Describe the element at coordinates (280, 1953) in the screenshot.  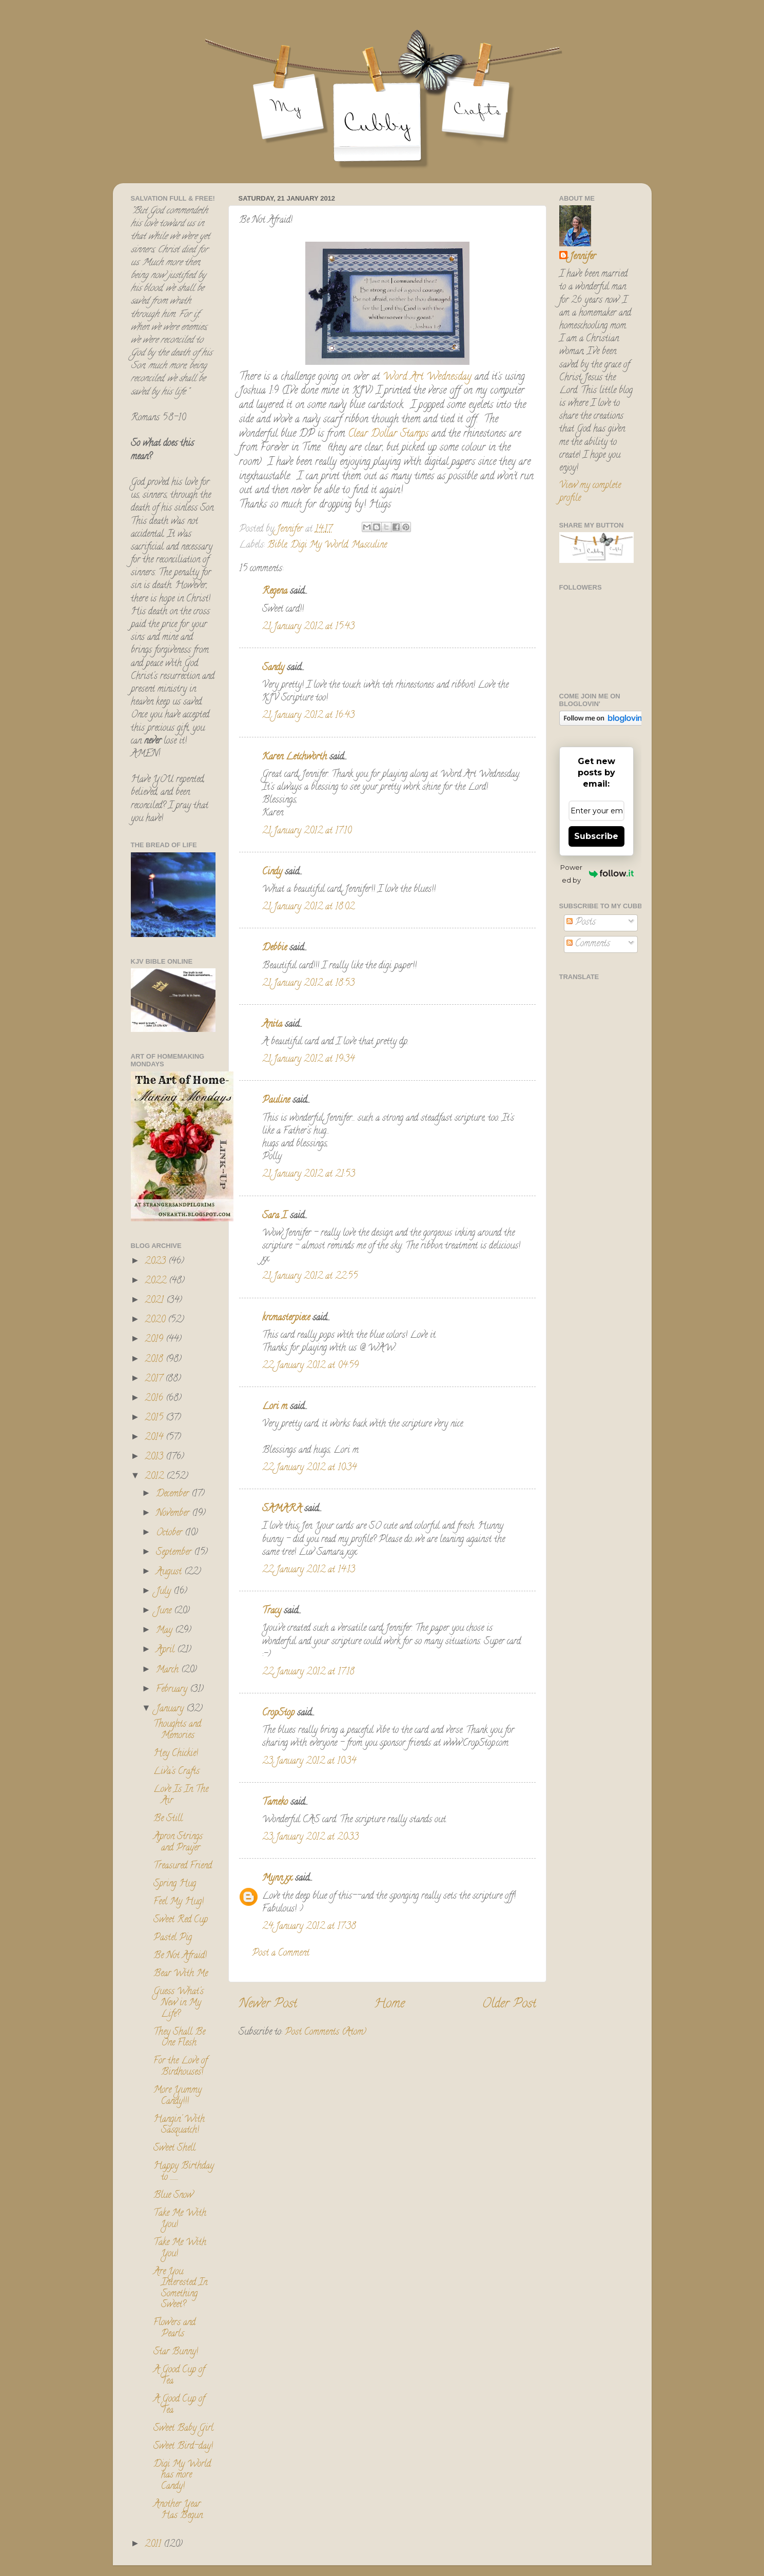
I see `Post a Comment` at that location.